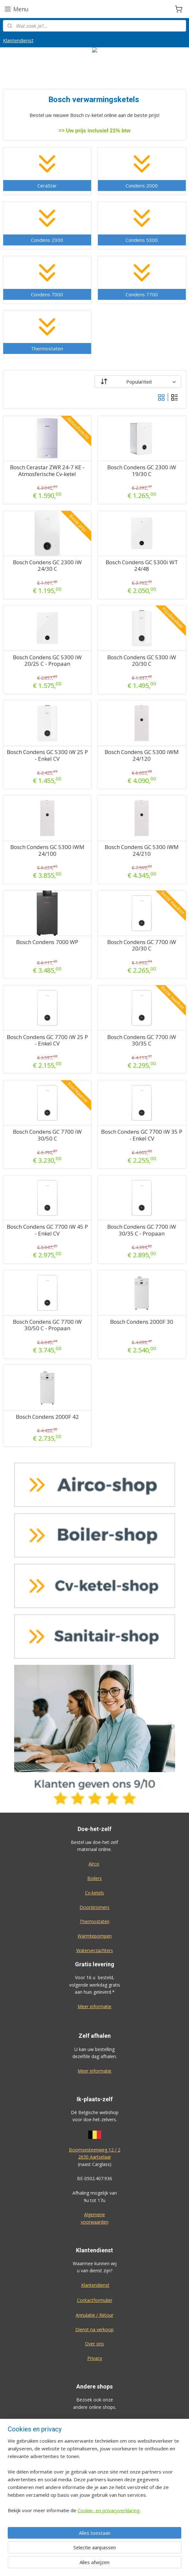  I want to click on Sanitair-shop.be, so click(94, 2479).